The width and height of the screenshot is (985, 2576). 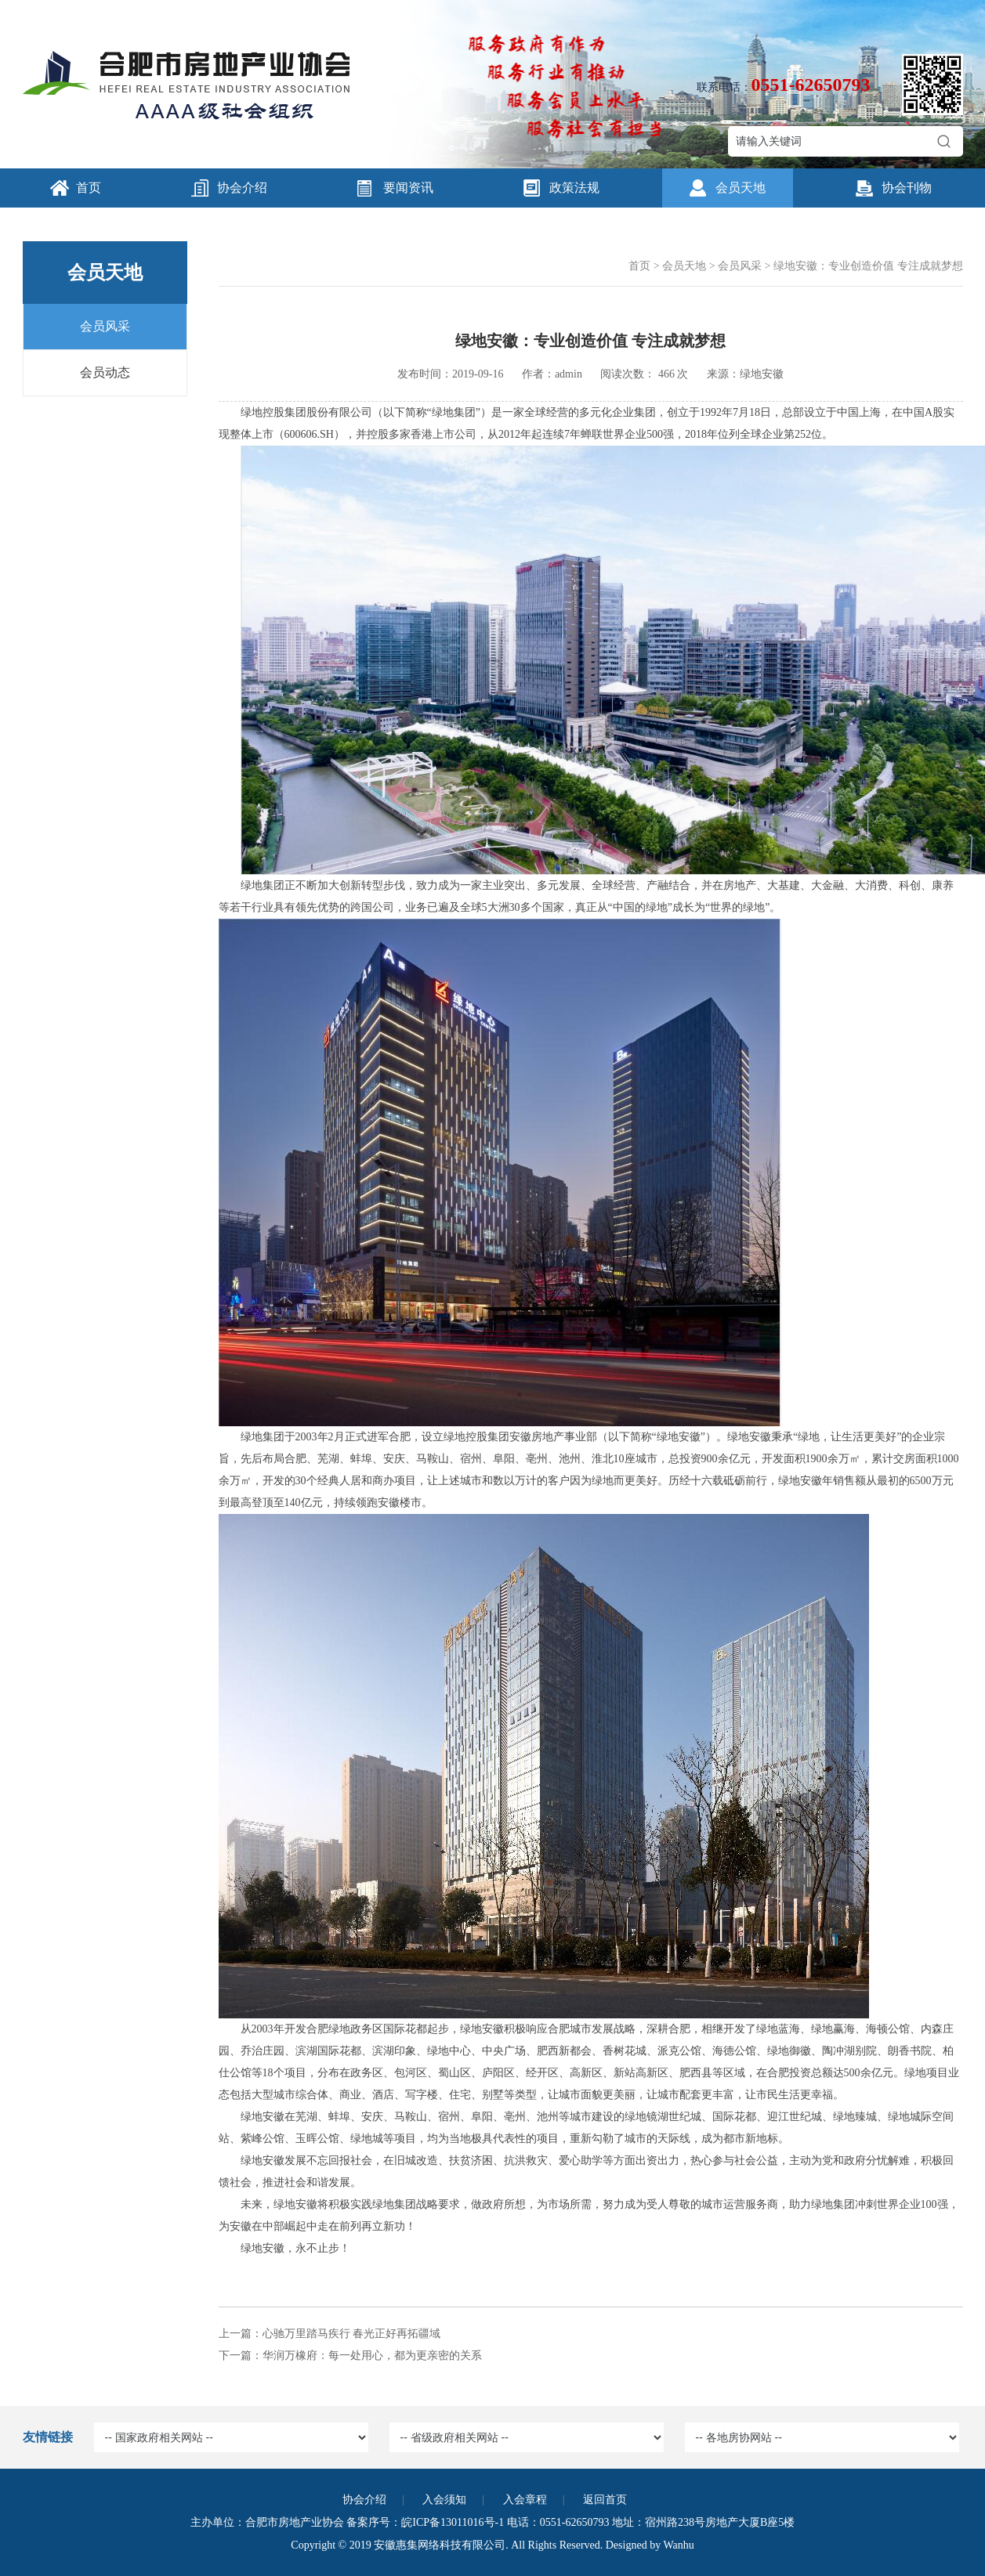 What do you see at coordinates (408, 187) in the screenshot?
I see `要闻资讯` at bounding box center [408, 187].